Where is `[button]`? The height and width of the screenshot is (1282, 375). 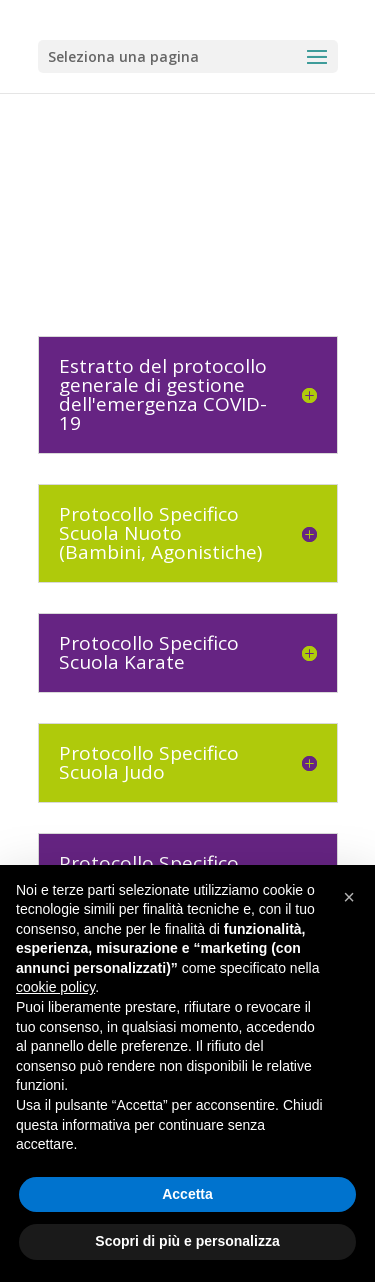 [button] is located at coordinates (349, 897).